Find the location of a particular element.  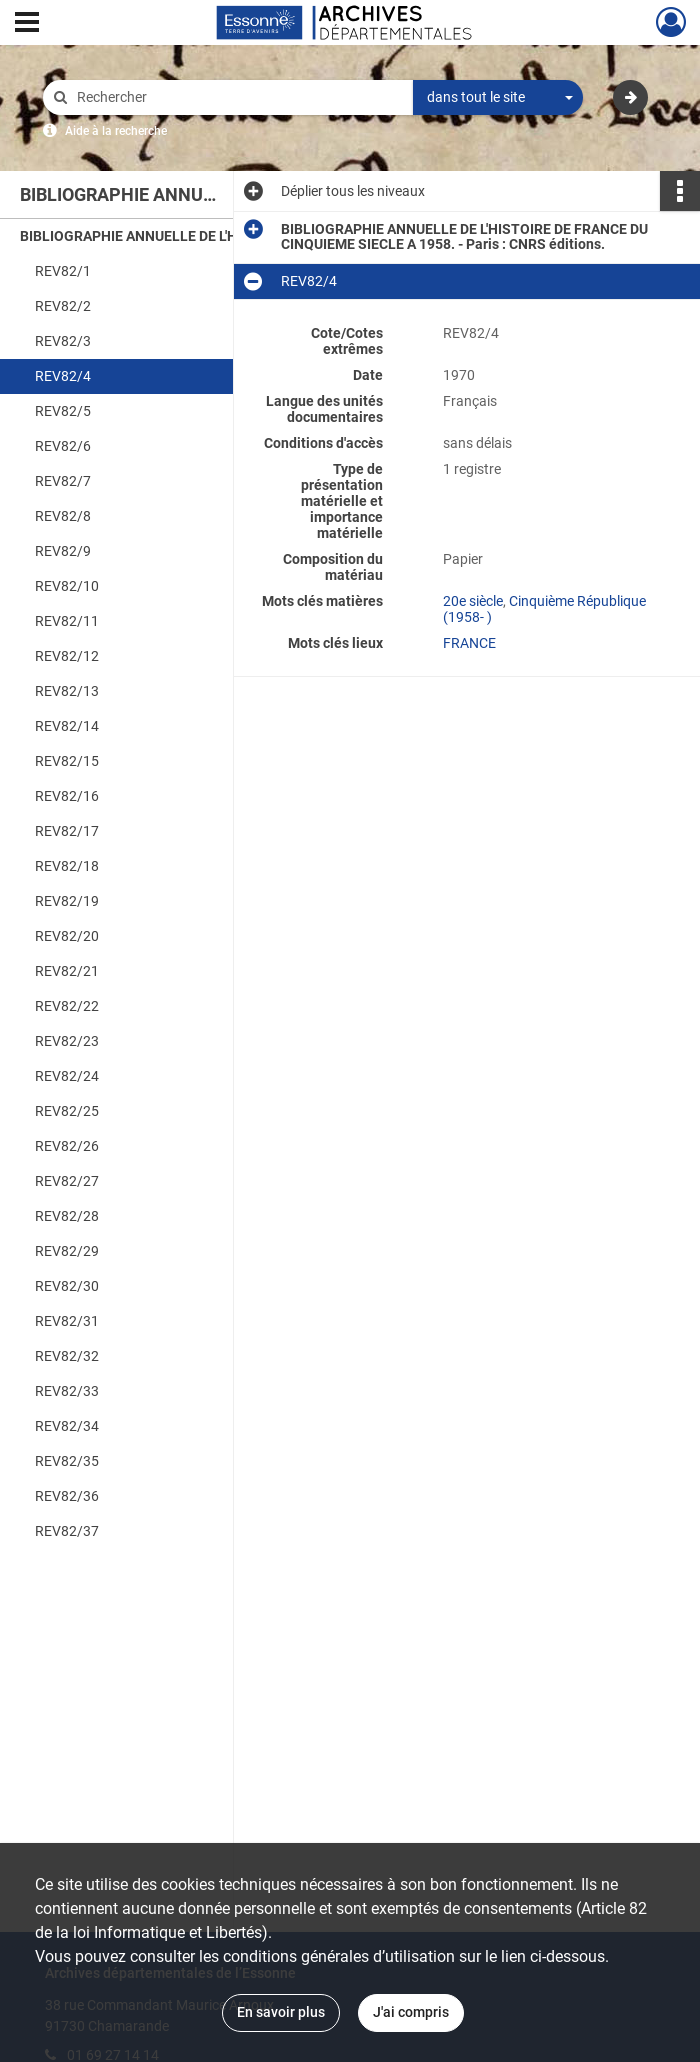

REV82/30 is located at coordinates (67, 1286).